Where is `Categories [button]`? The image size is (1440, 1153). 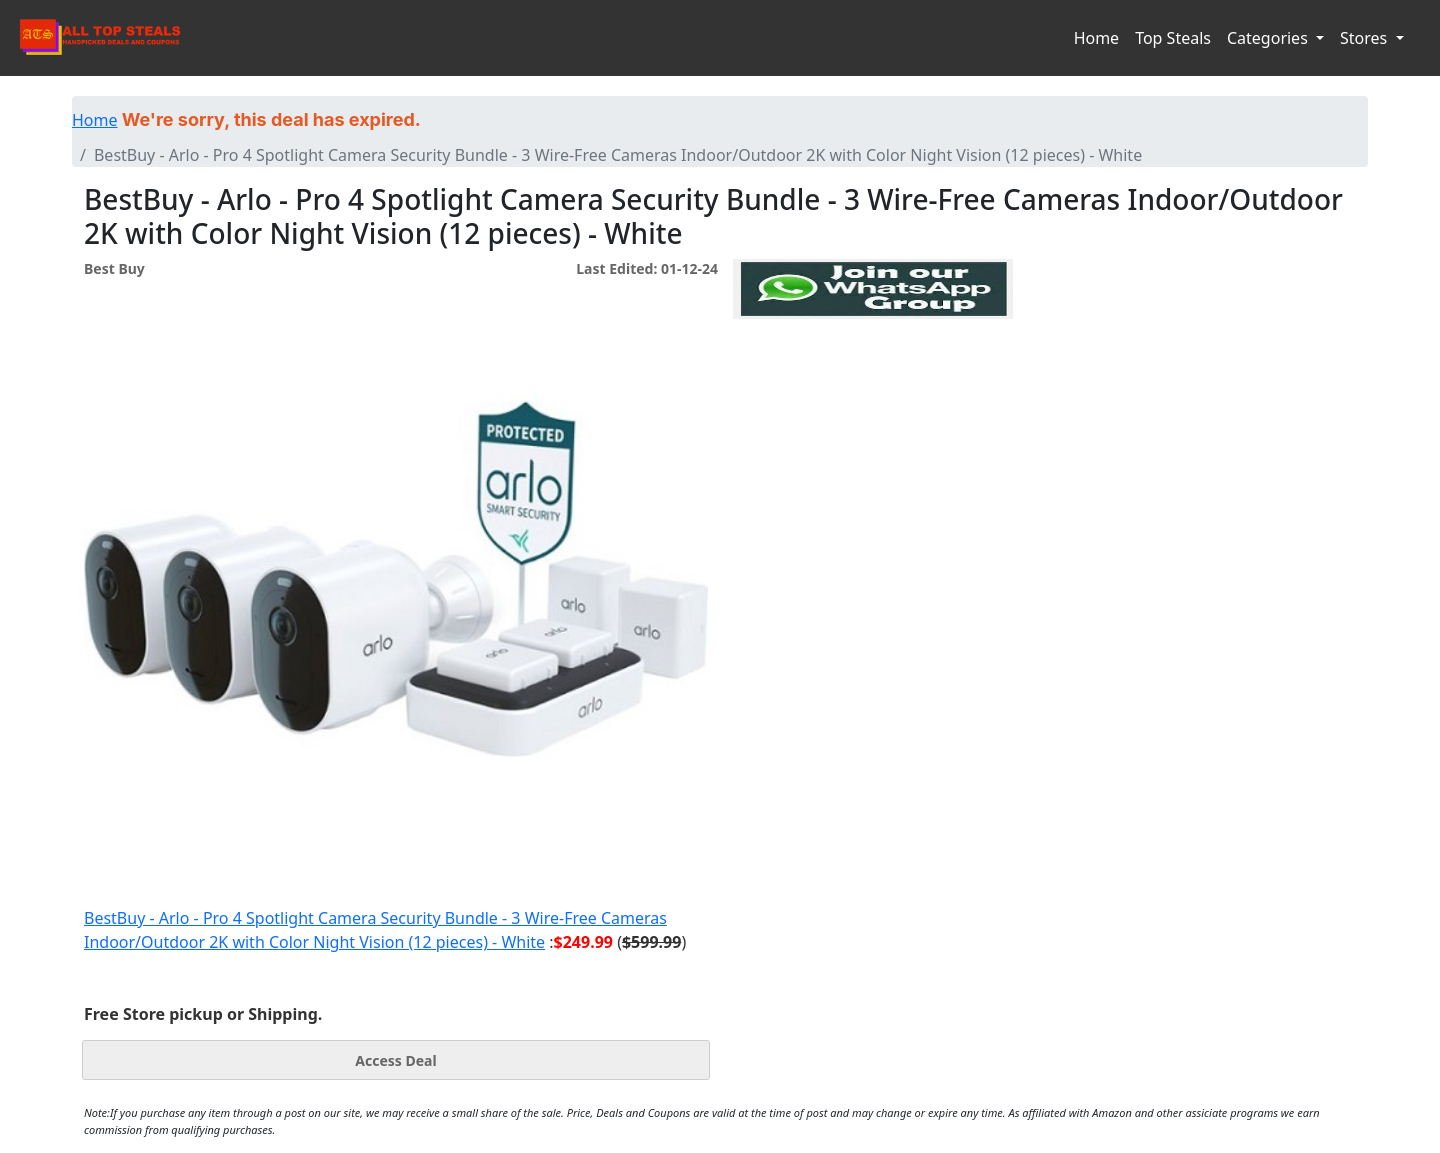 Categories [button] is located at coordinates (1269, 38).